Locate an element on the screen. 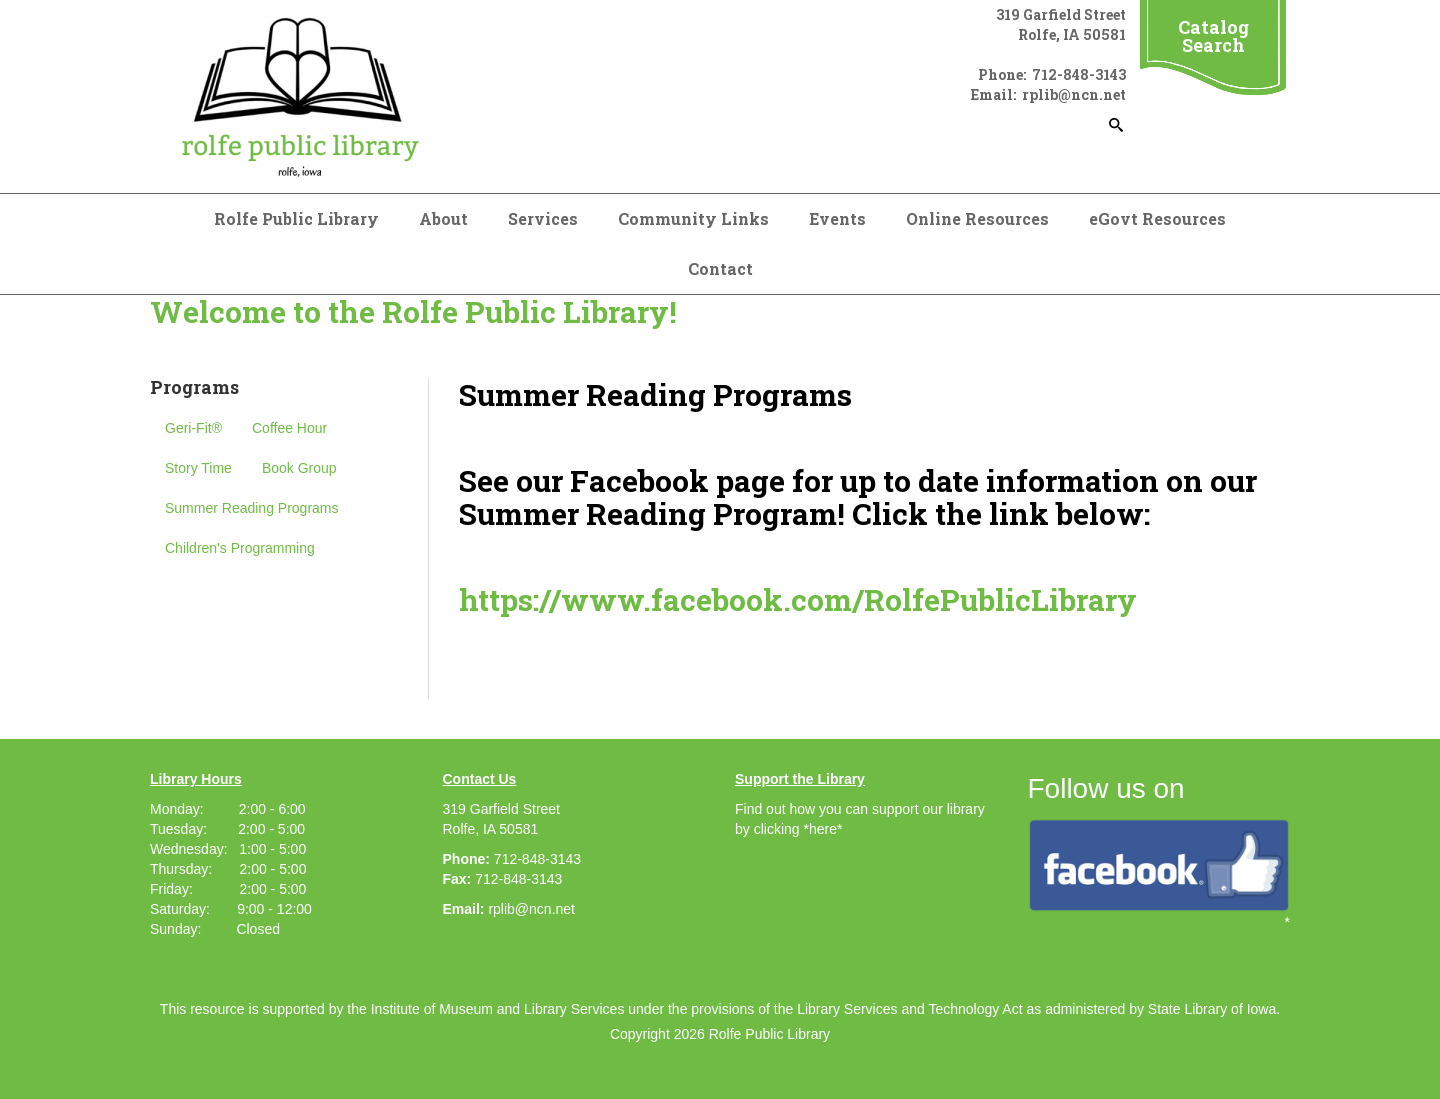 This screenshot has height=1099, width=1440. Coffee Hour is located at coordinates (289, 428).